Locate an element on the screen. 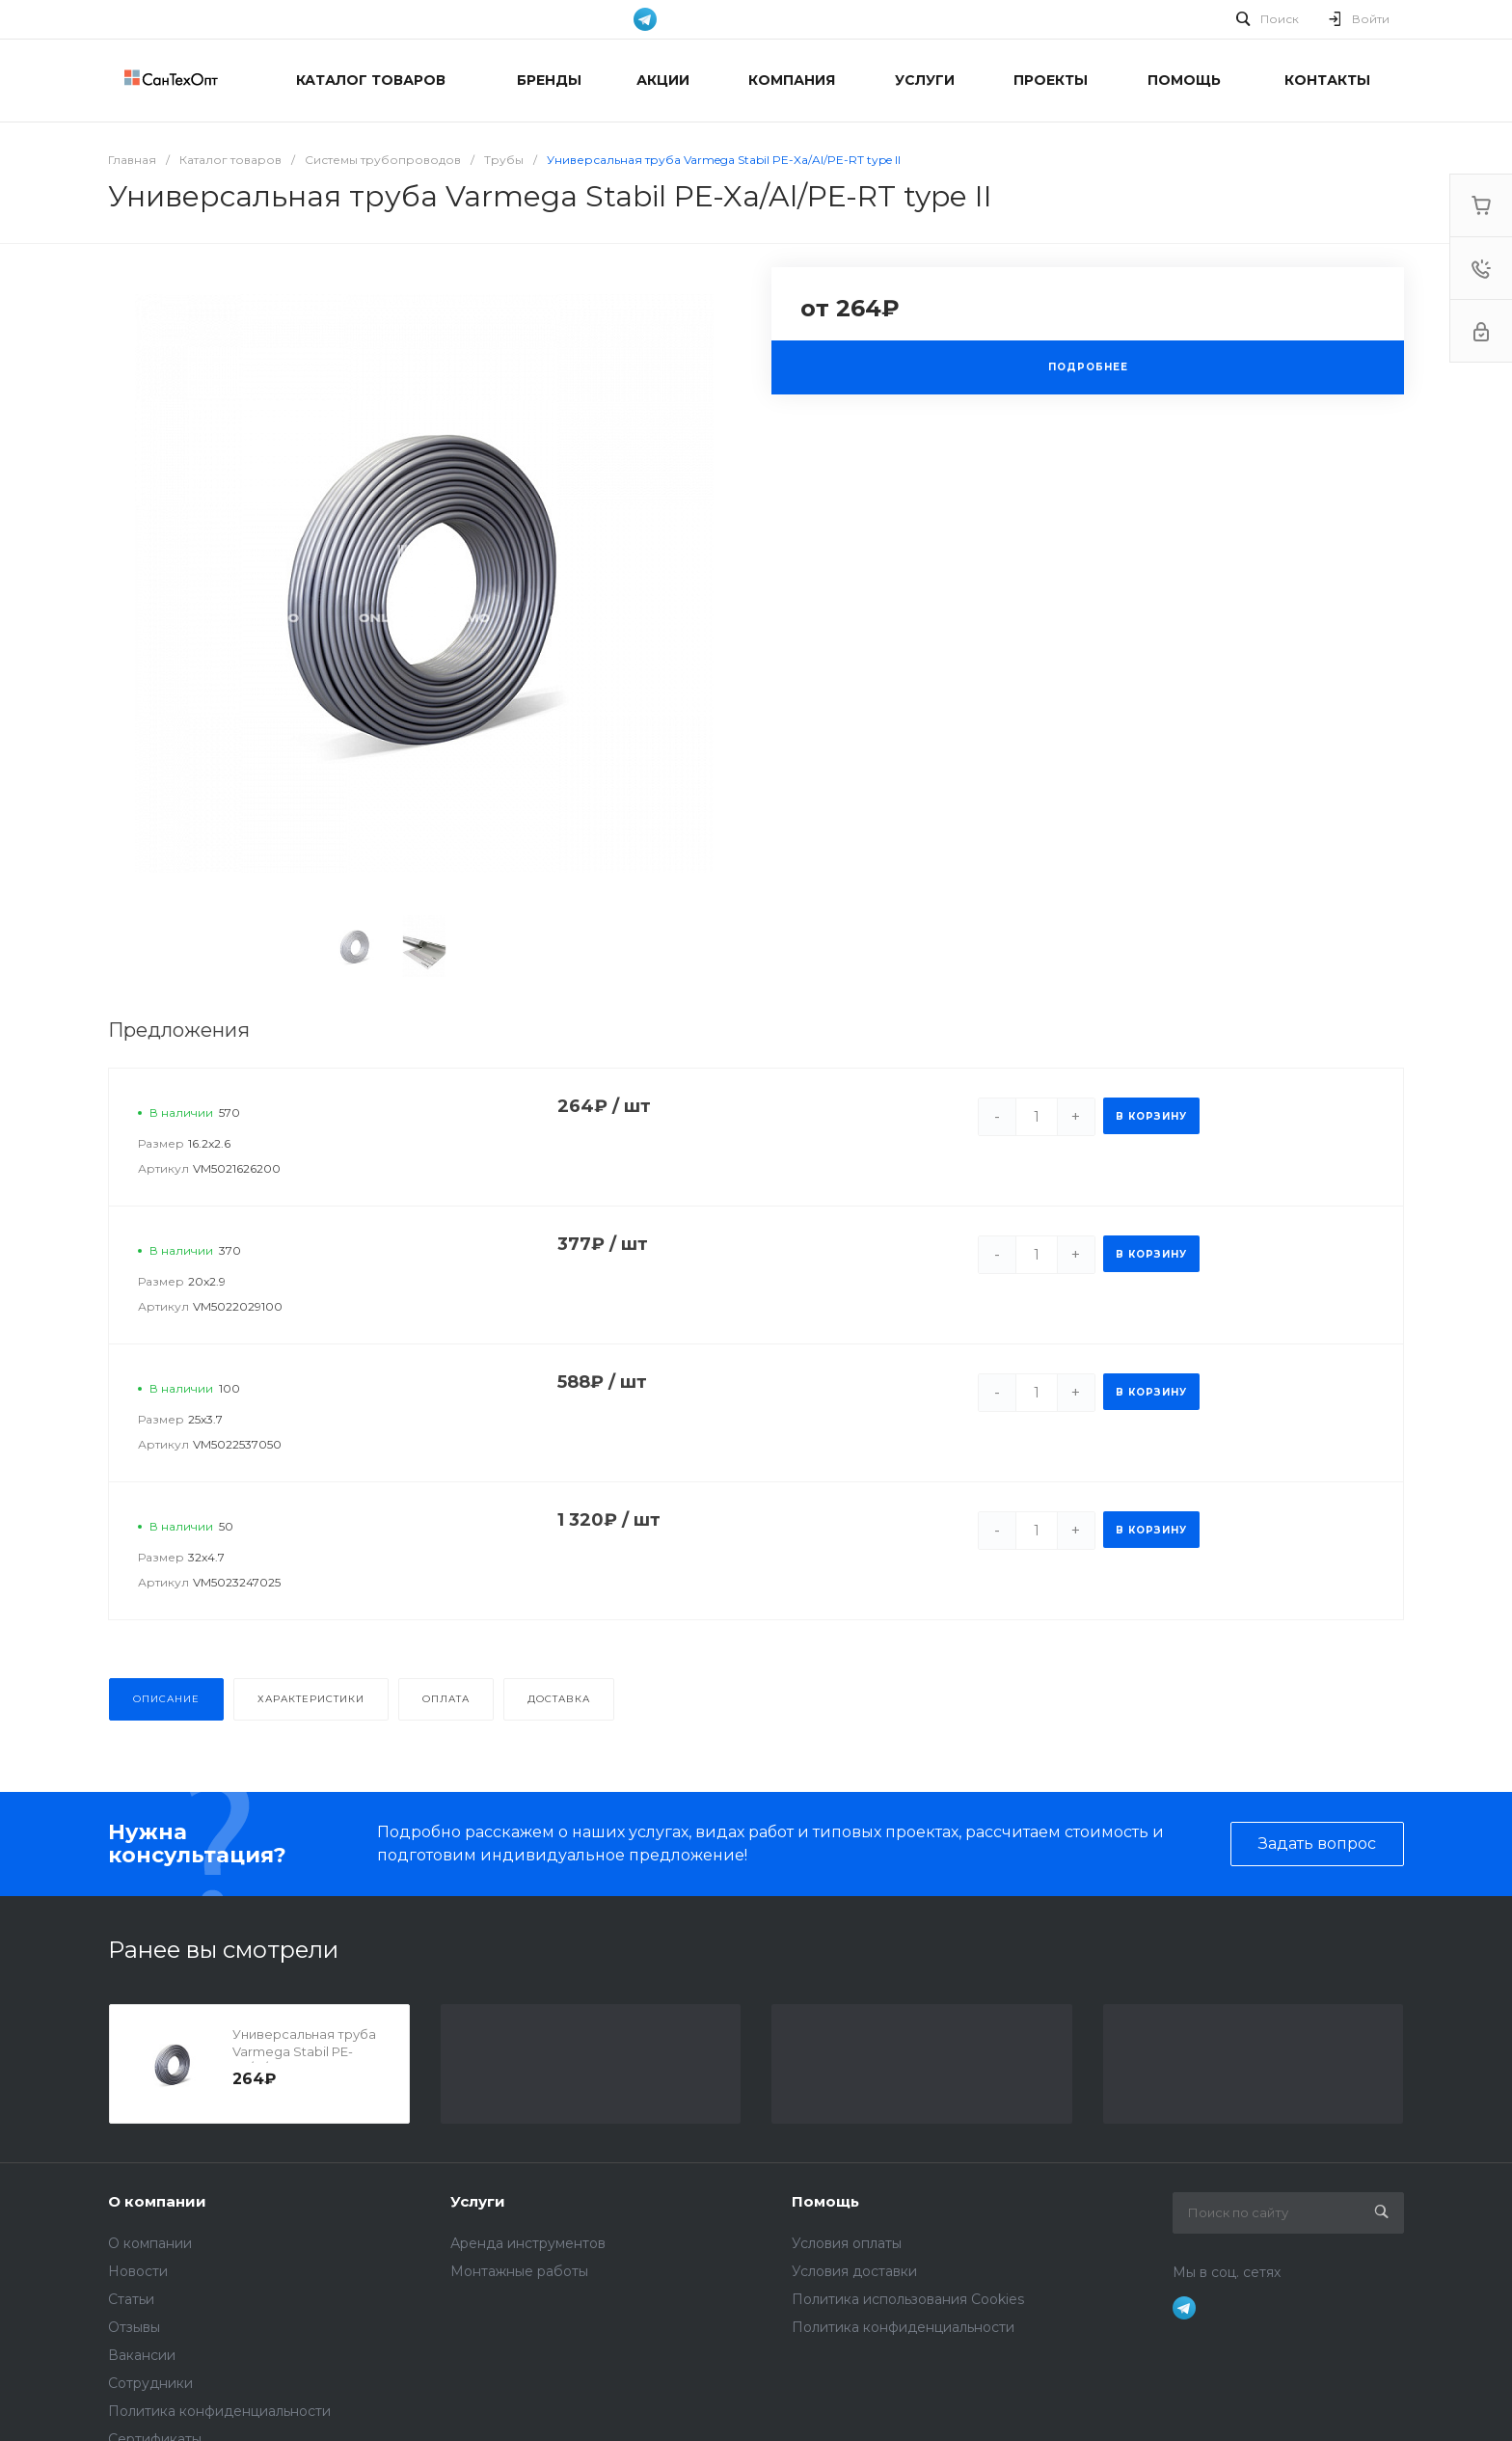 The height and width of the screenshot is (2441, 1512). Сотрудники is located at coordinates (150, 2383).